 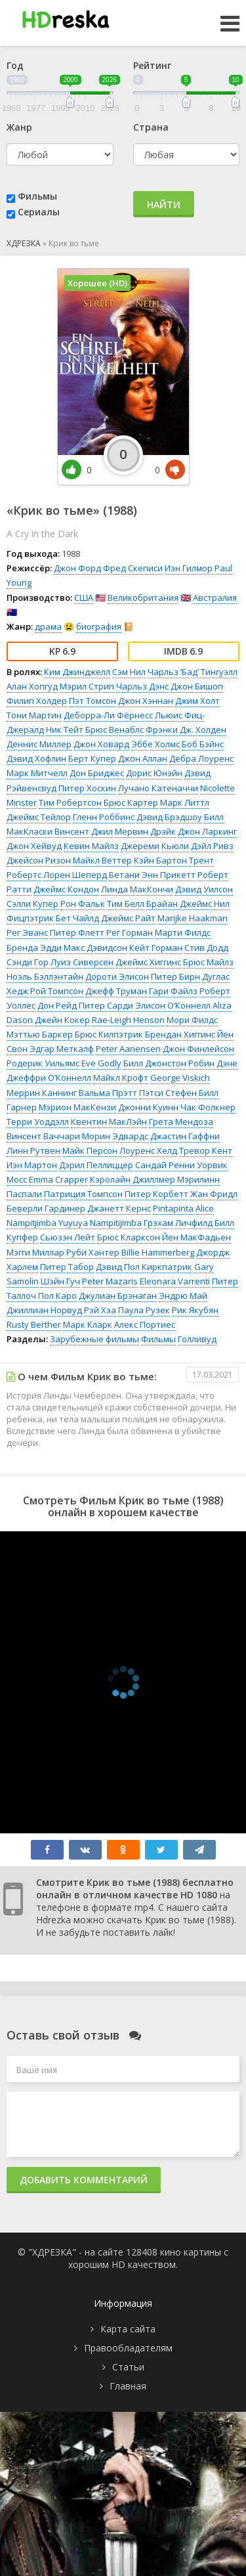 I want to click on Джереми Кьюли, so click(x=155, y=846).